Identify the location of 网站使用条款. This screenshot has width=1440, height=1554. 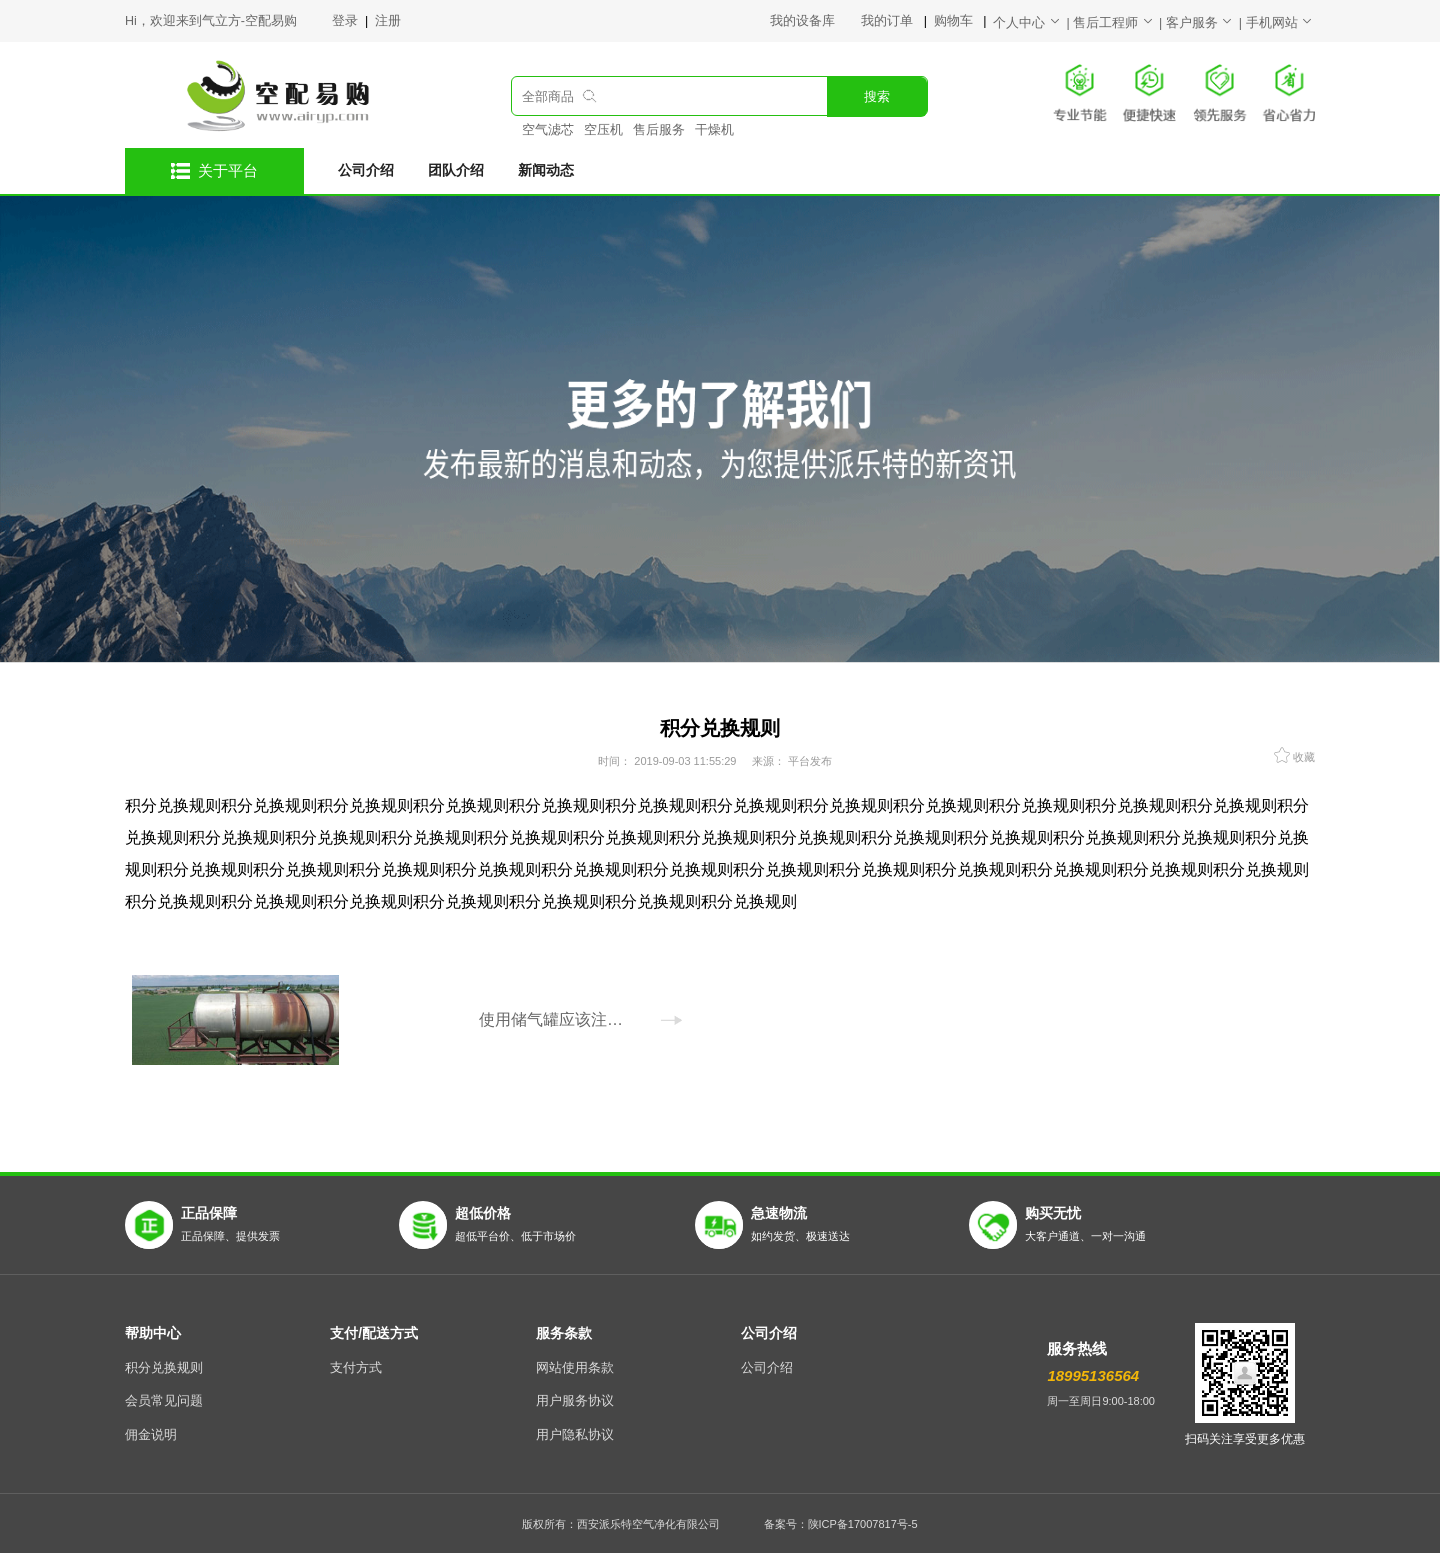
(575, 1368).